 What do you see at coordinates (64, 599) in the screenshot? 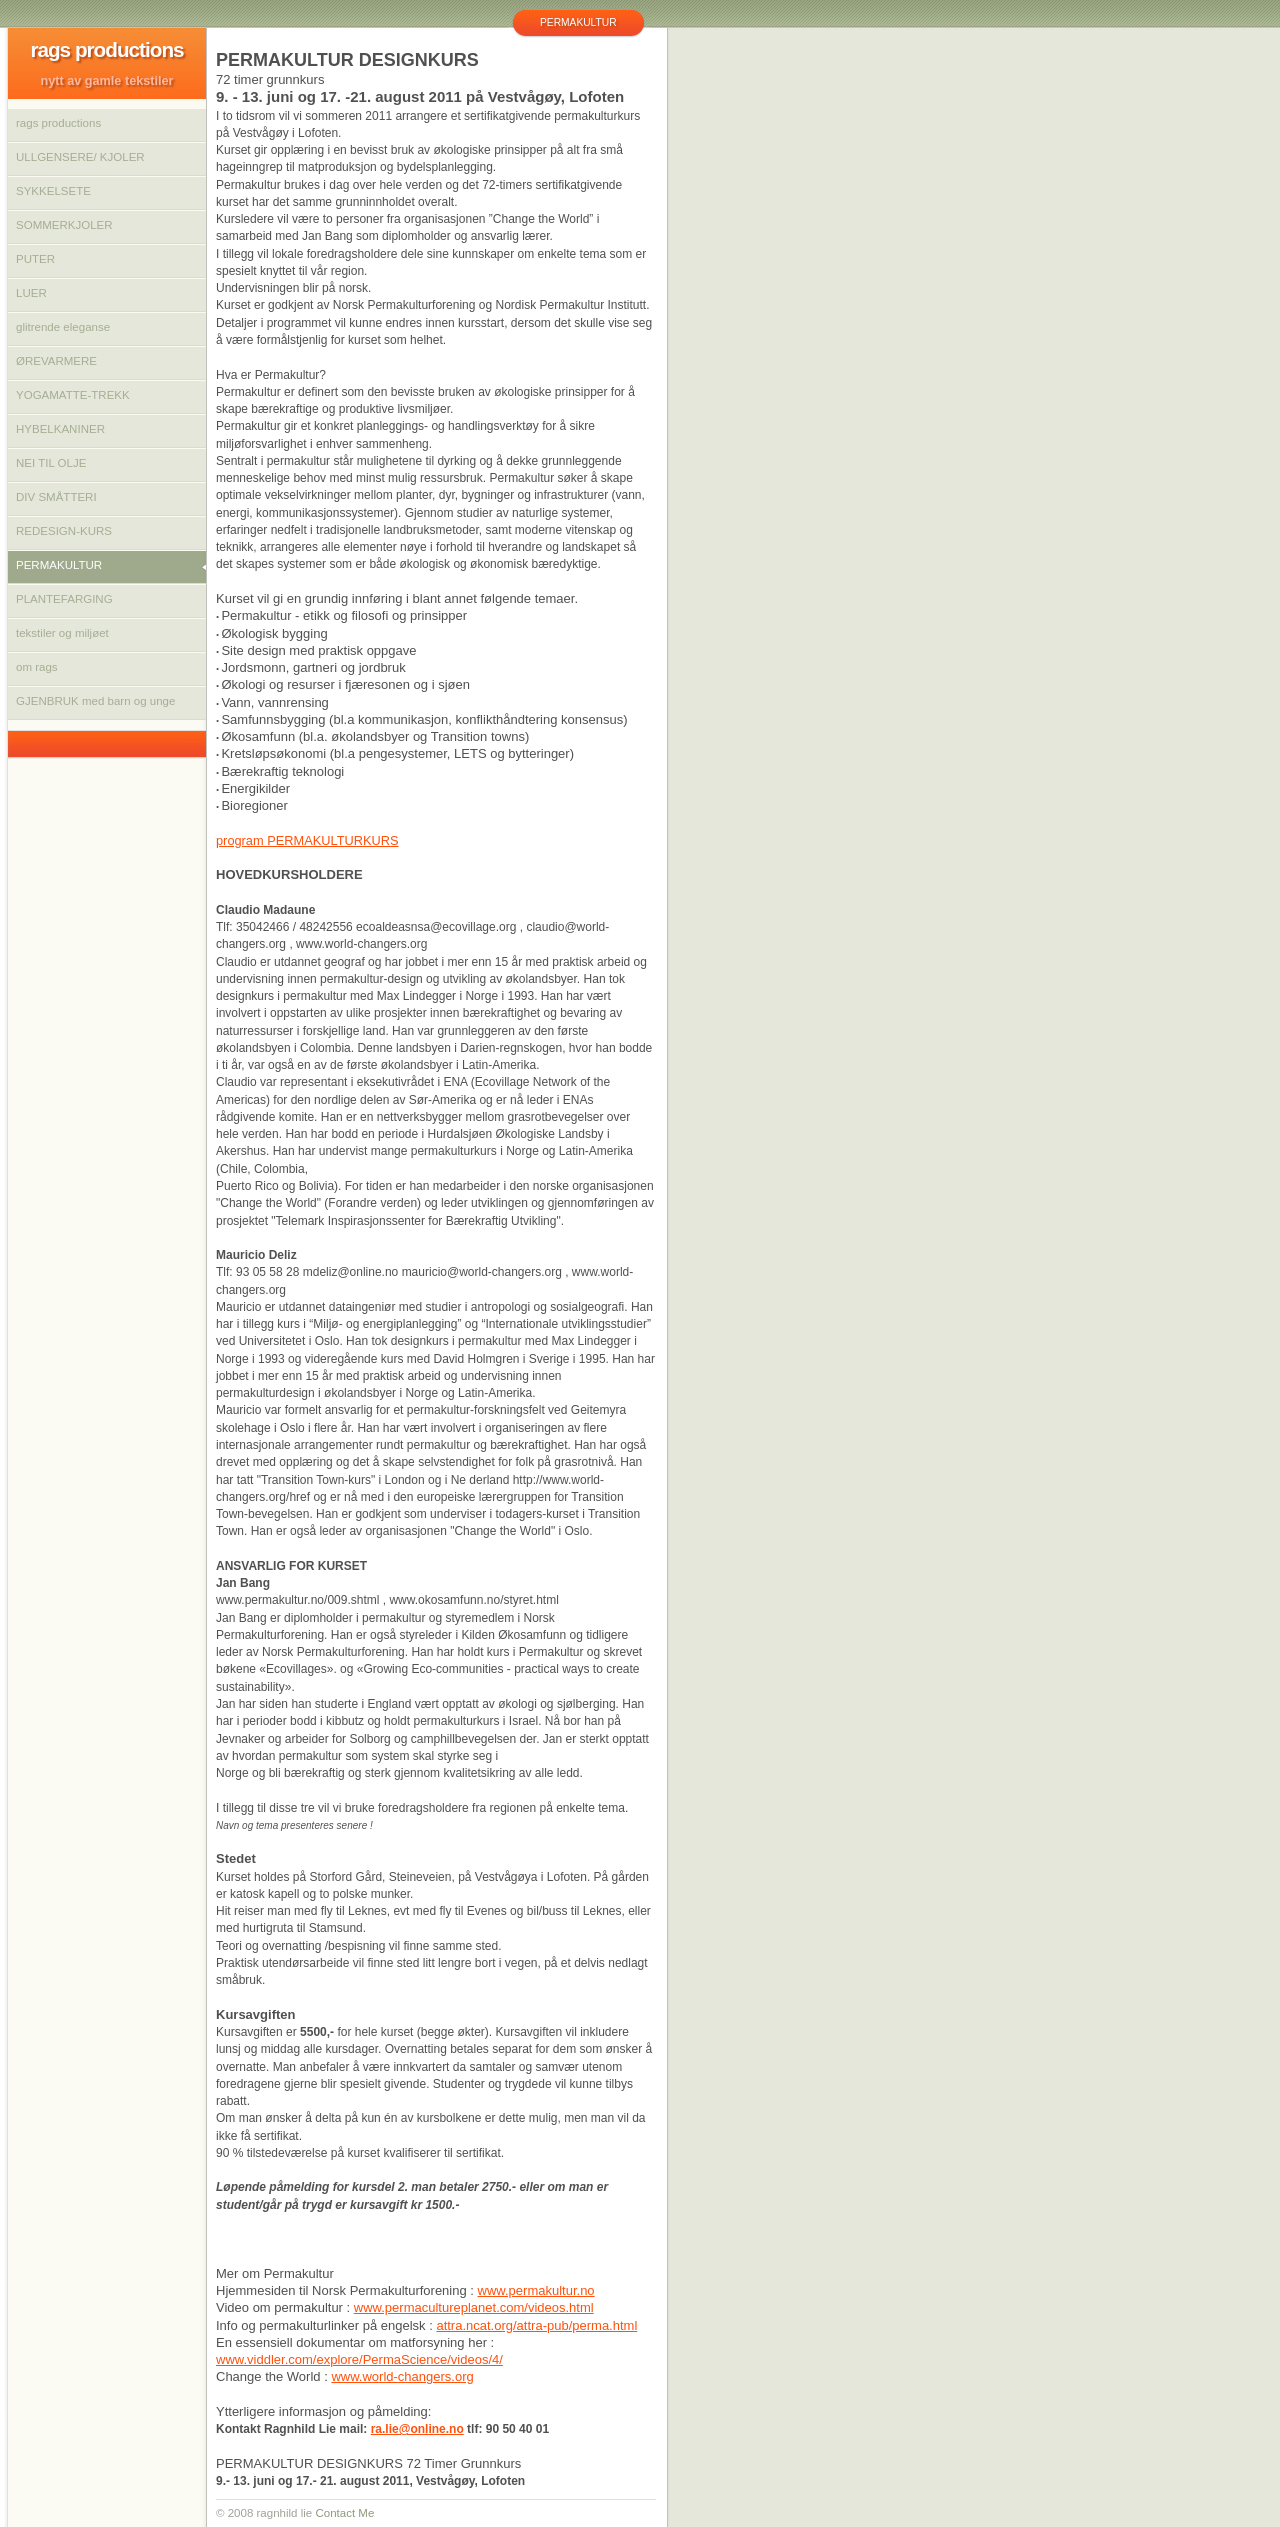
I see `PLANTEFARGING` at bounding box center [64, 599].